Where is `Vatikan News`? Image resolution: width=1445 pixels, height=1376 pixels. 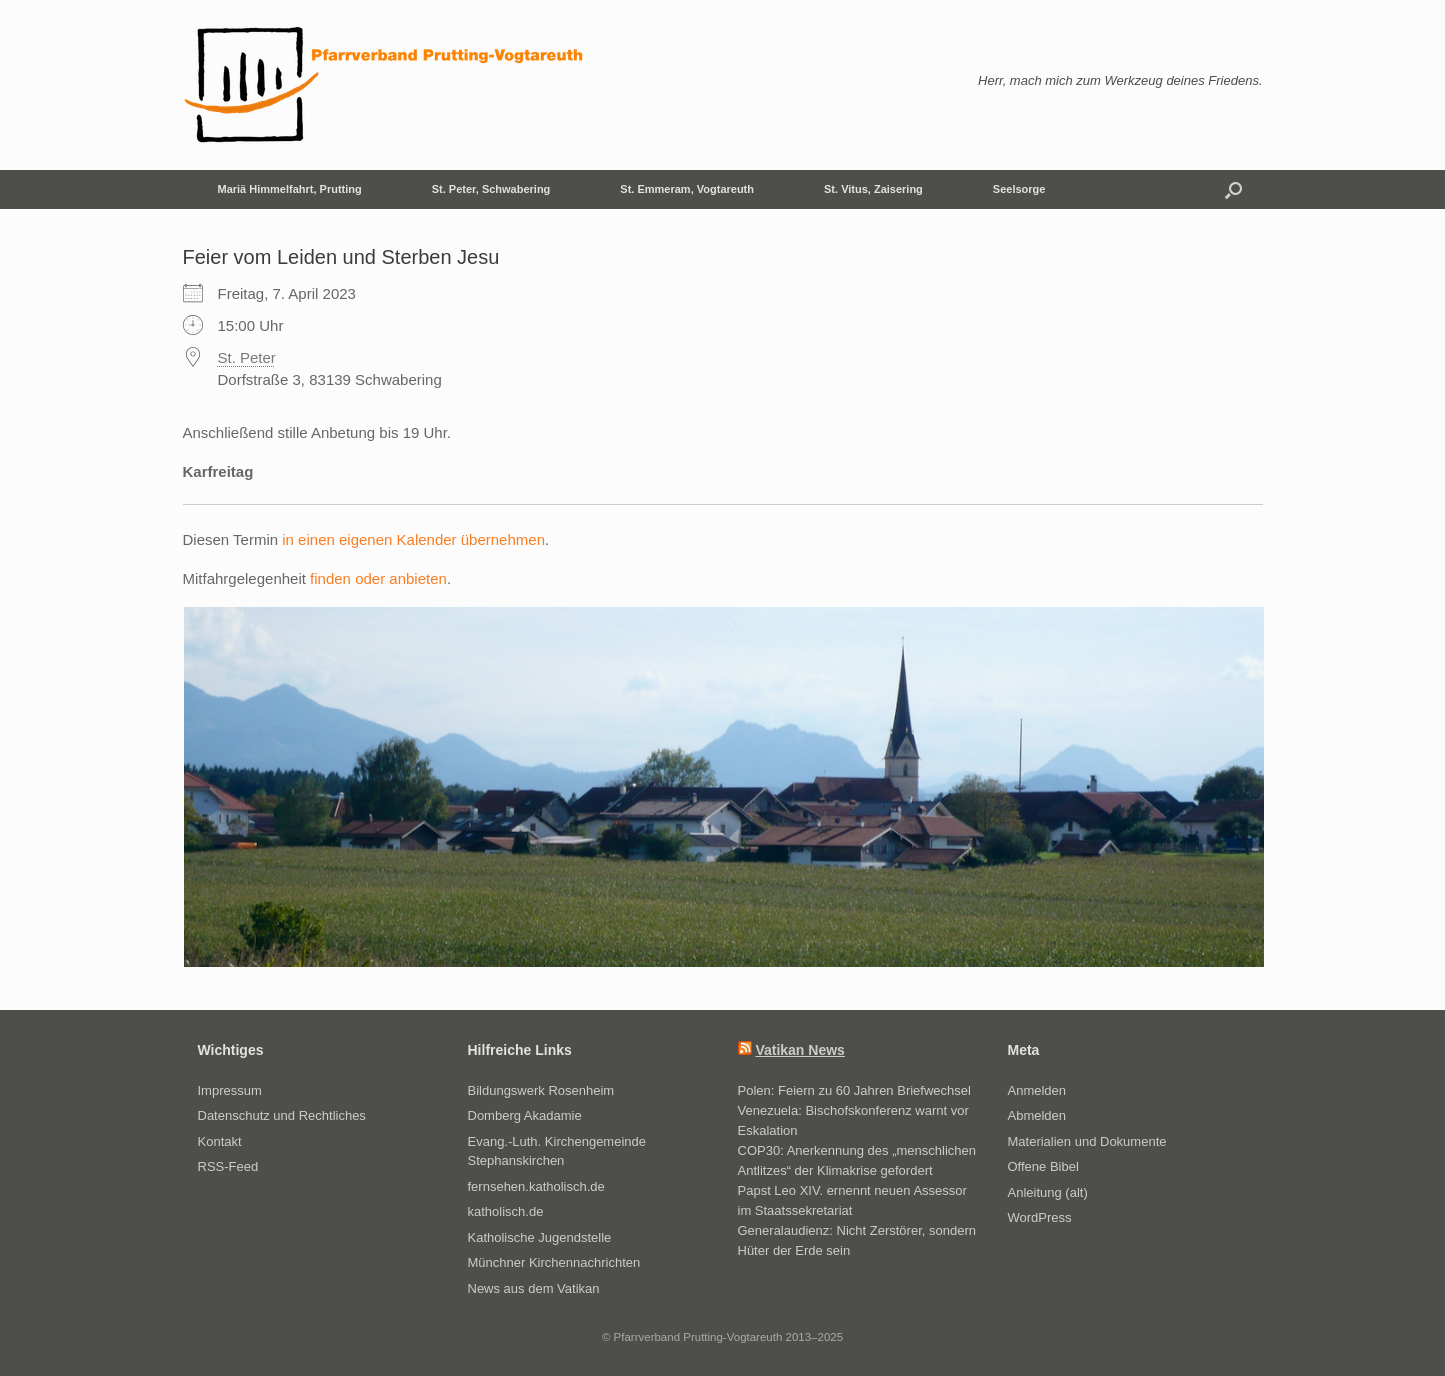
Vatikan News is located at coordinates (800, 1050).